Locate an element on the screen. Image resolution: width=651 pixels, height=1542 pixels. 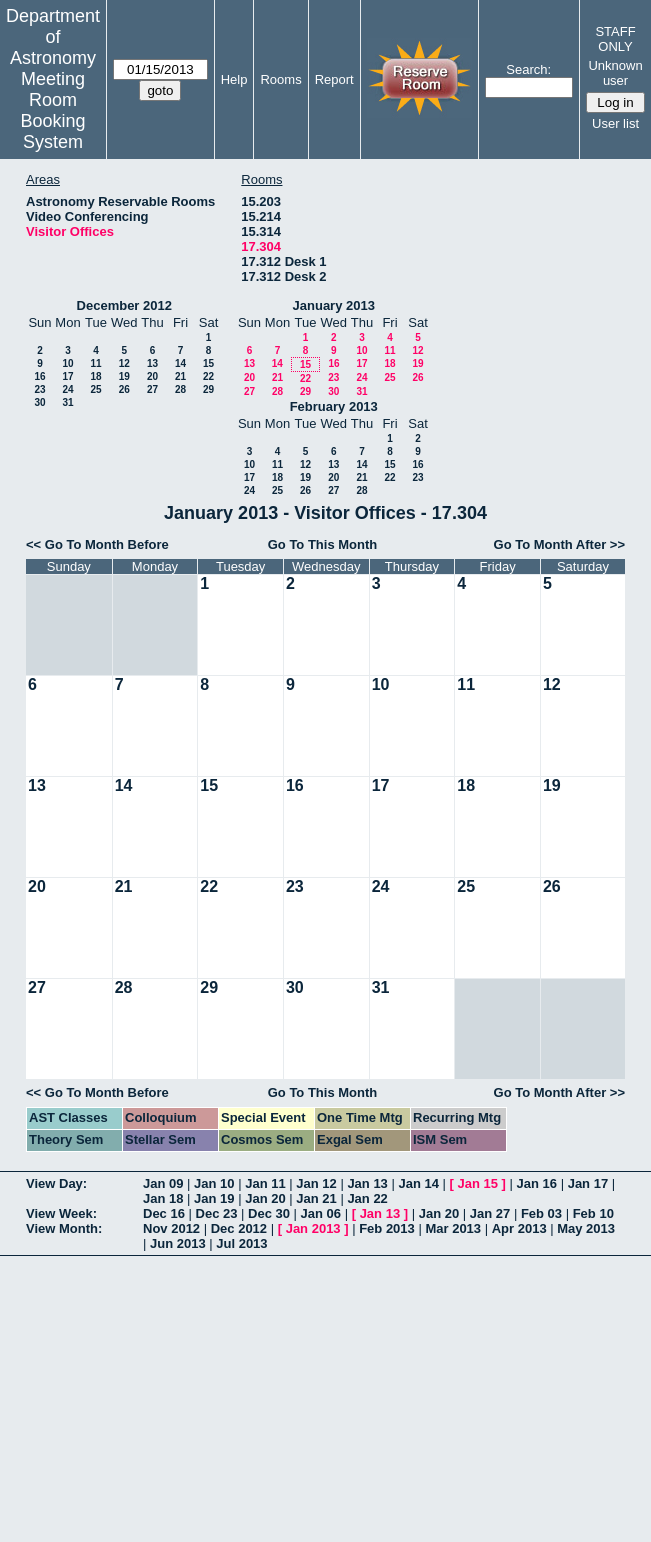
Jan 14 is located at coordinates (418, 1183).